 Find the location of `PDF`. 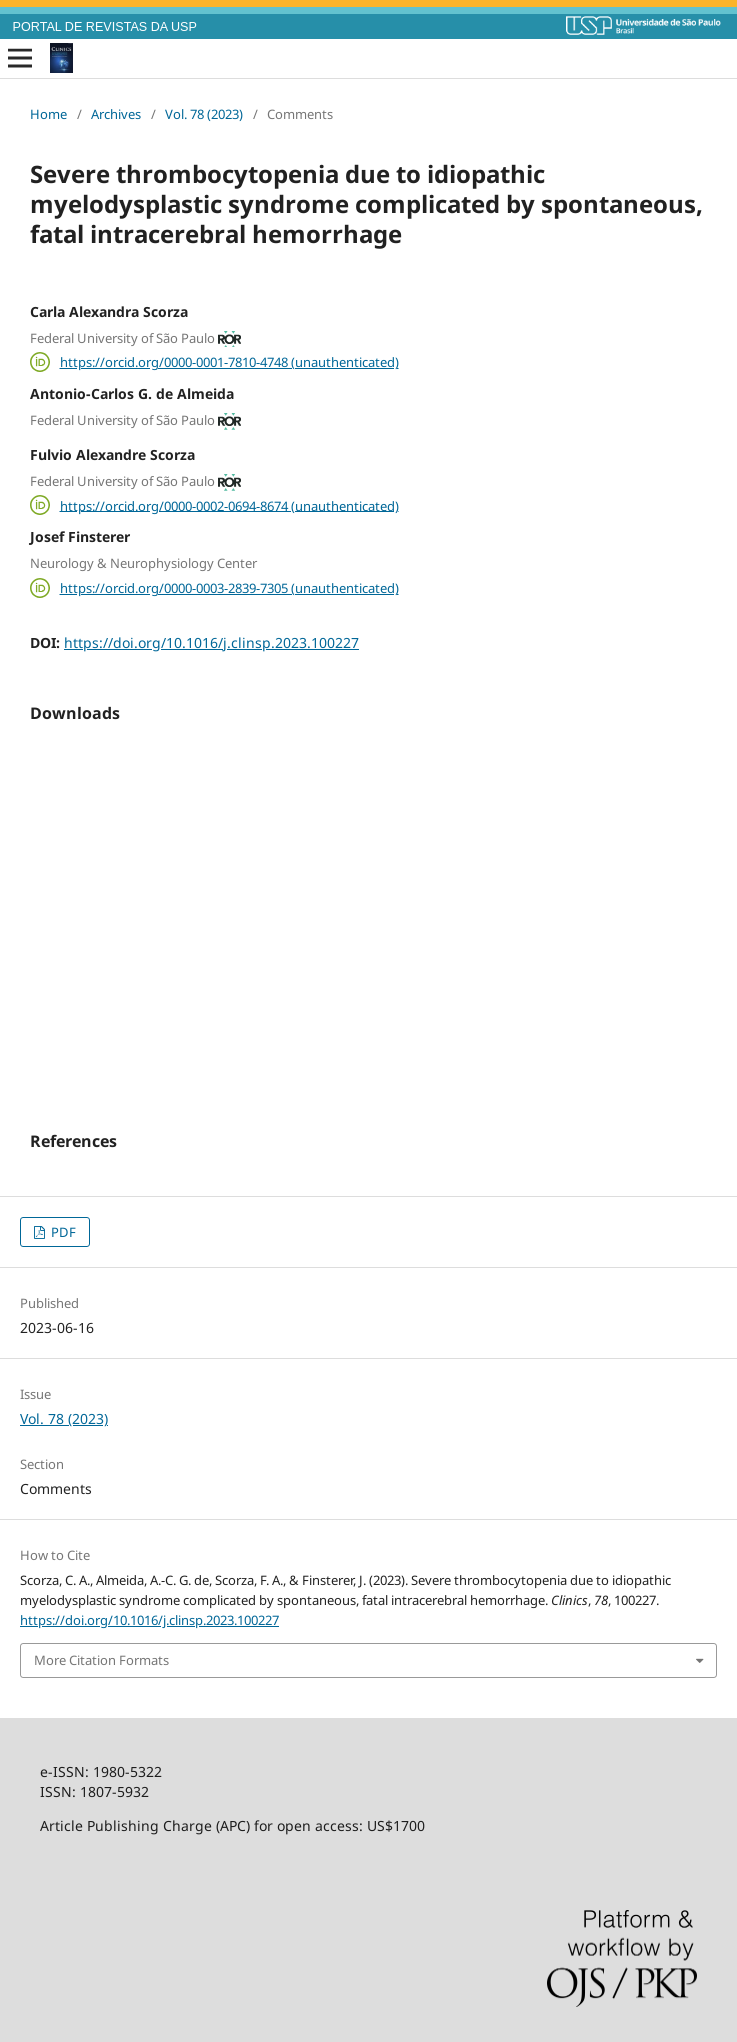

PDF is located at coordinates (62, 1232).